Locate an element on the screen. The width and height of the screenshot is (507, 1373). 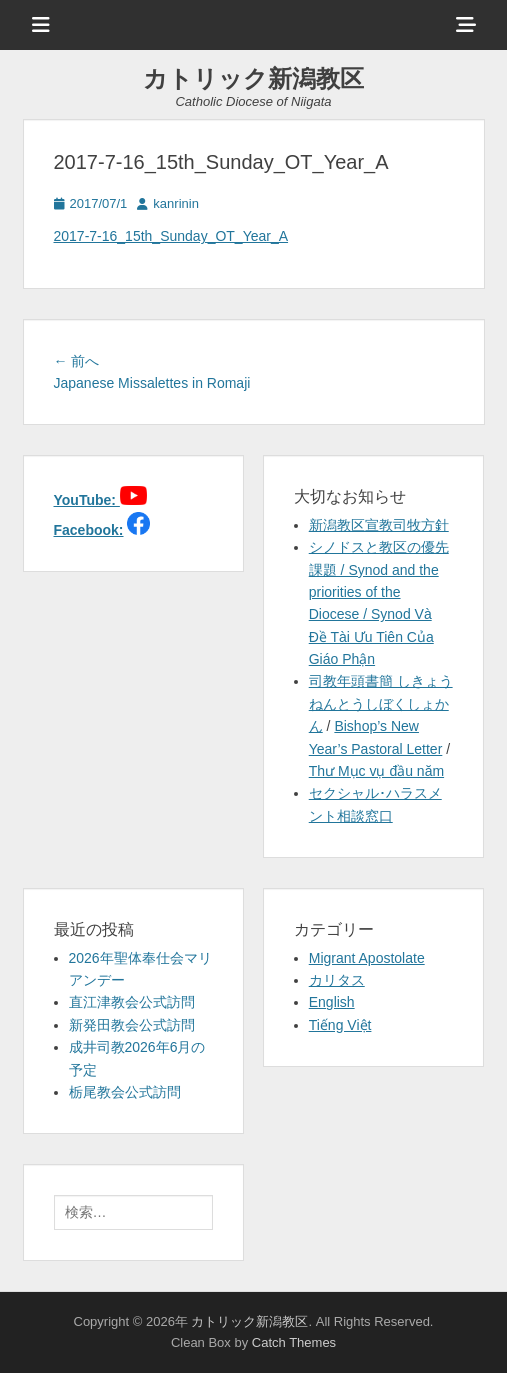
Thư Mục vụ đầu năm is located at coordinates (376, 771).